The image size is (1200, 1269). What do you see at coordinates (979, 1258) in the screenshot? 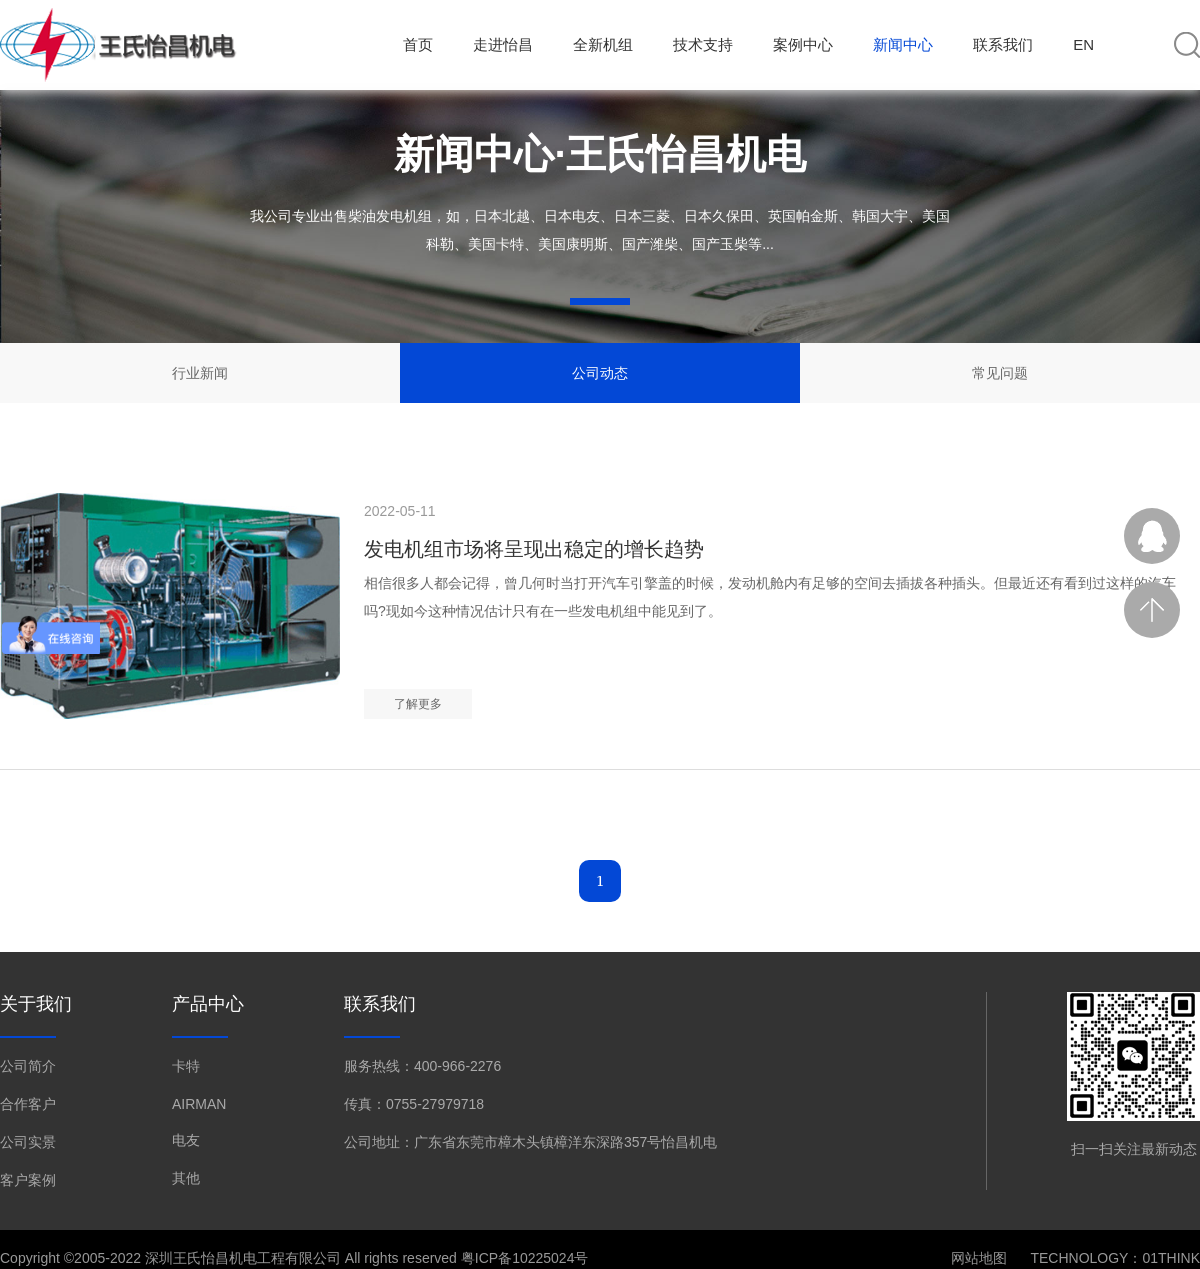
I see `网站地图` at bounding box center [979, 1258].